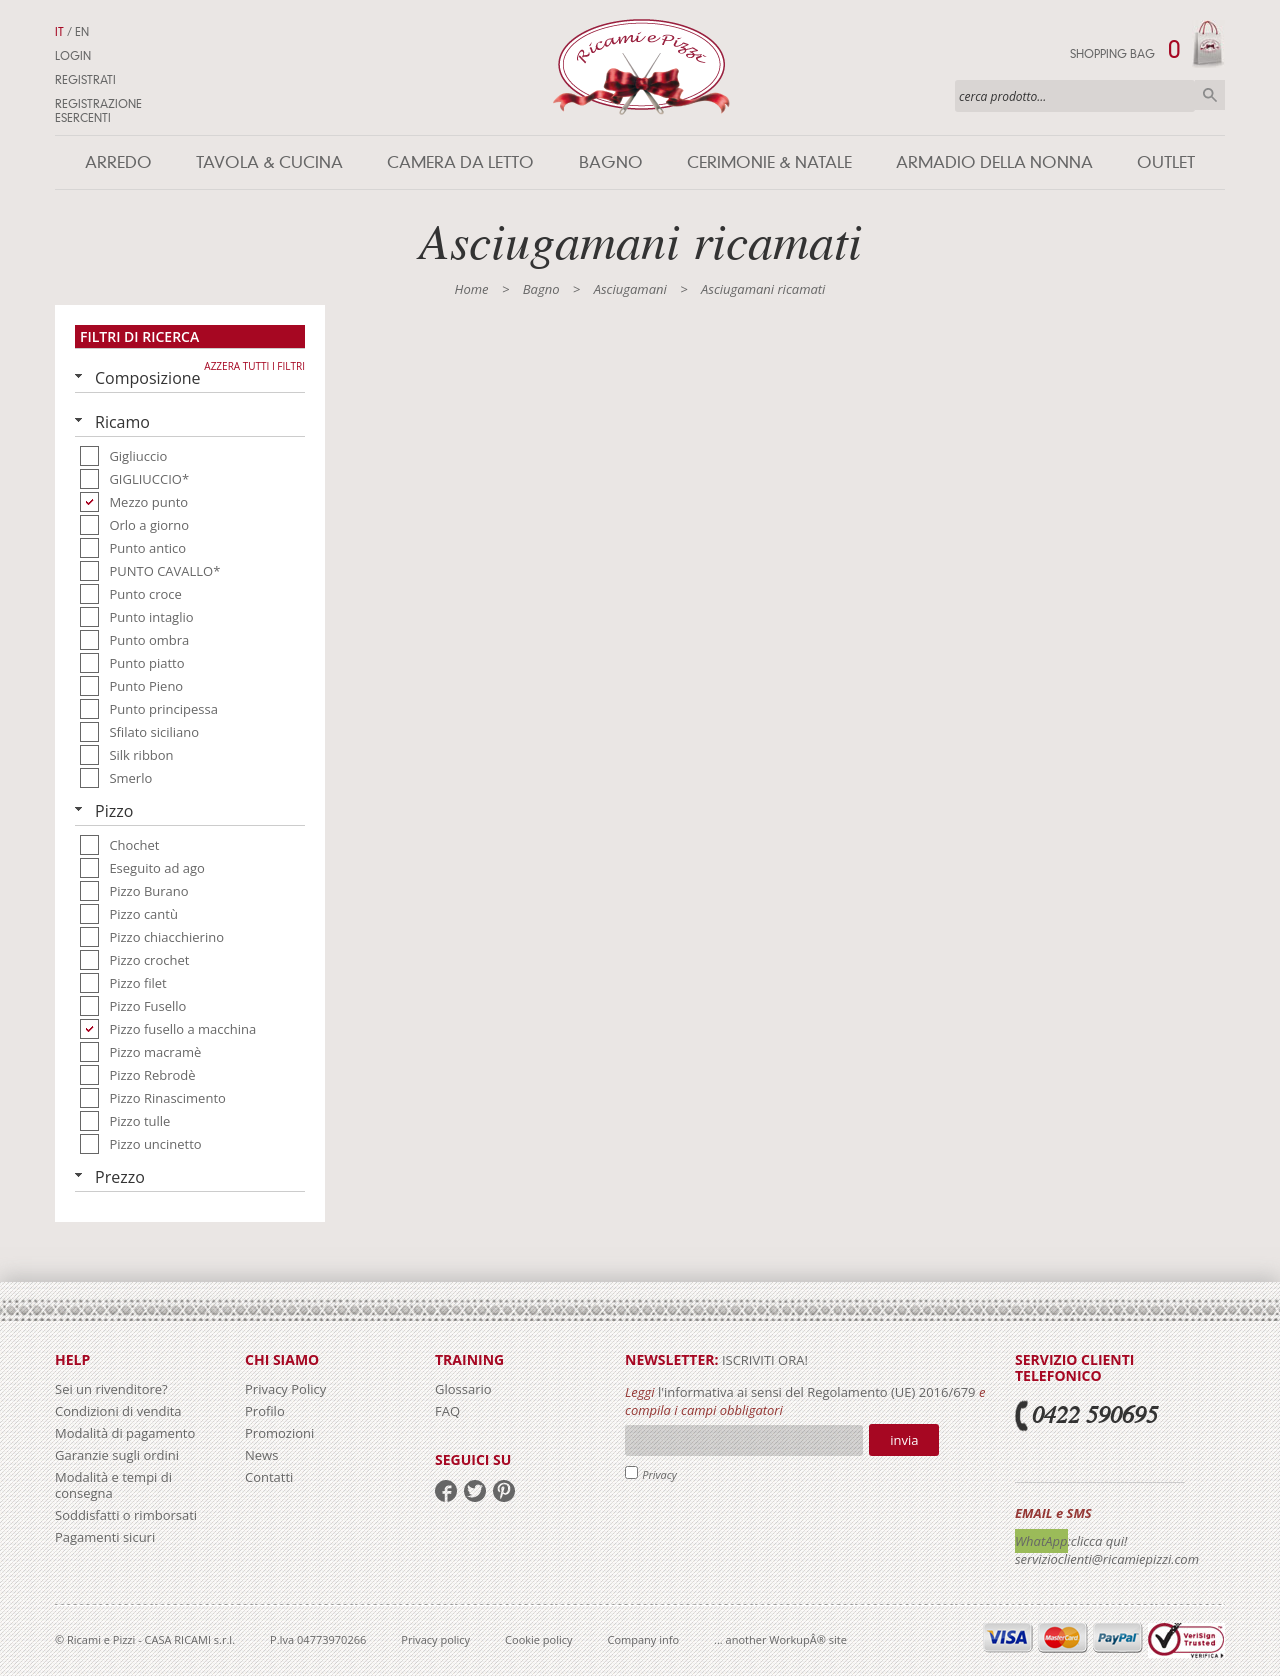 Image resolution: width=1280 pixels, height=1676 pixels. What do you see at coordinates (644, 1639) in the screenshot?
I see `Company info` at bounding box center [644, 1639].